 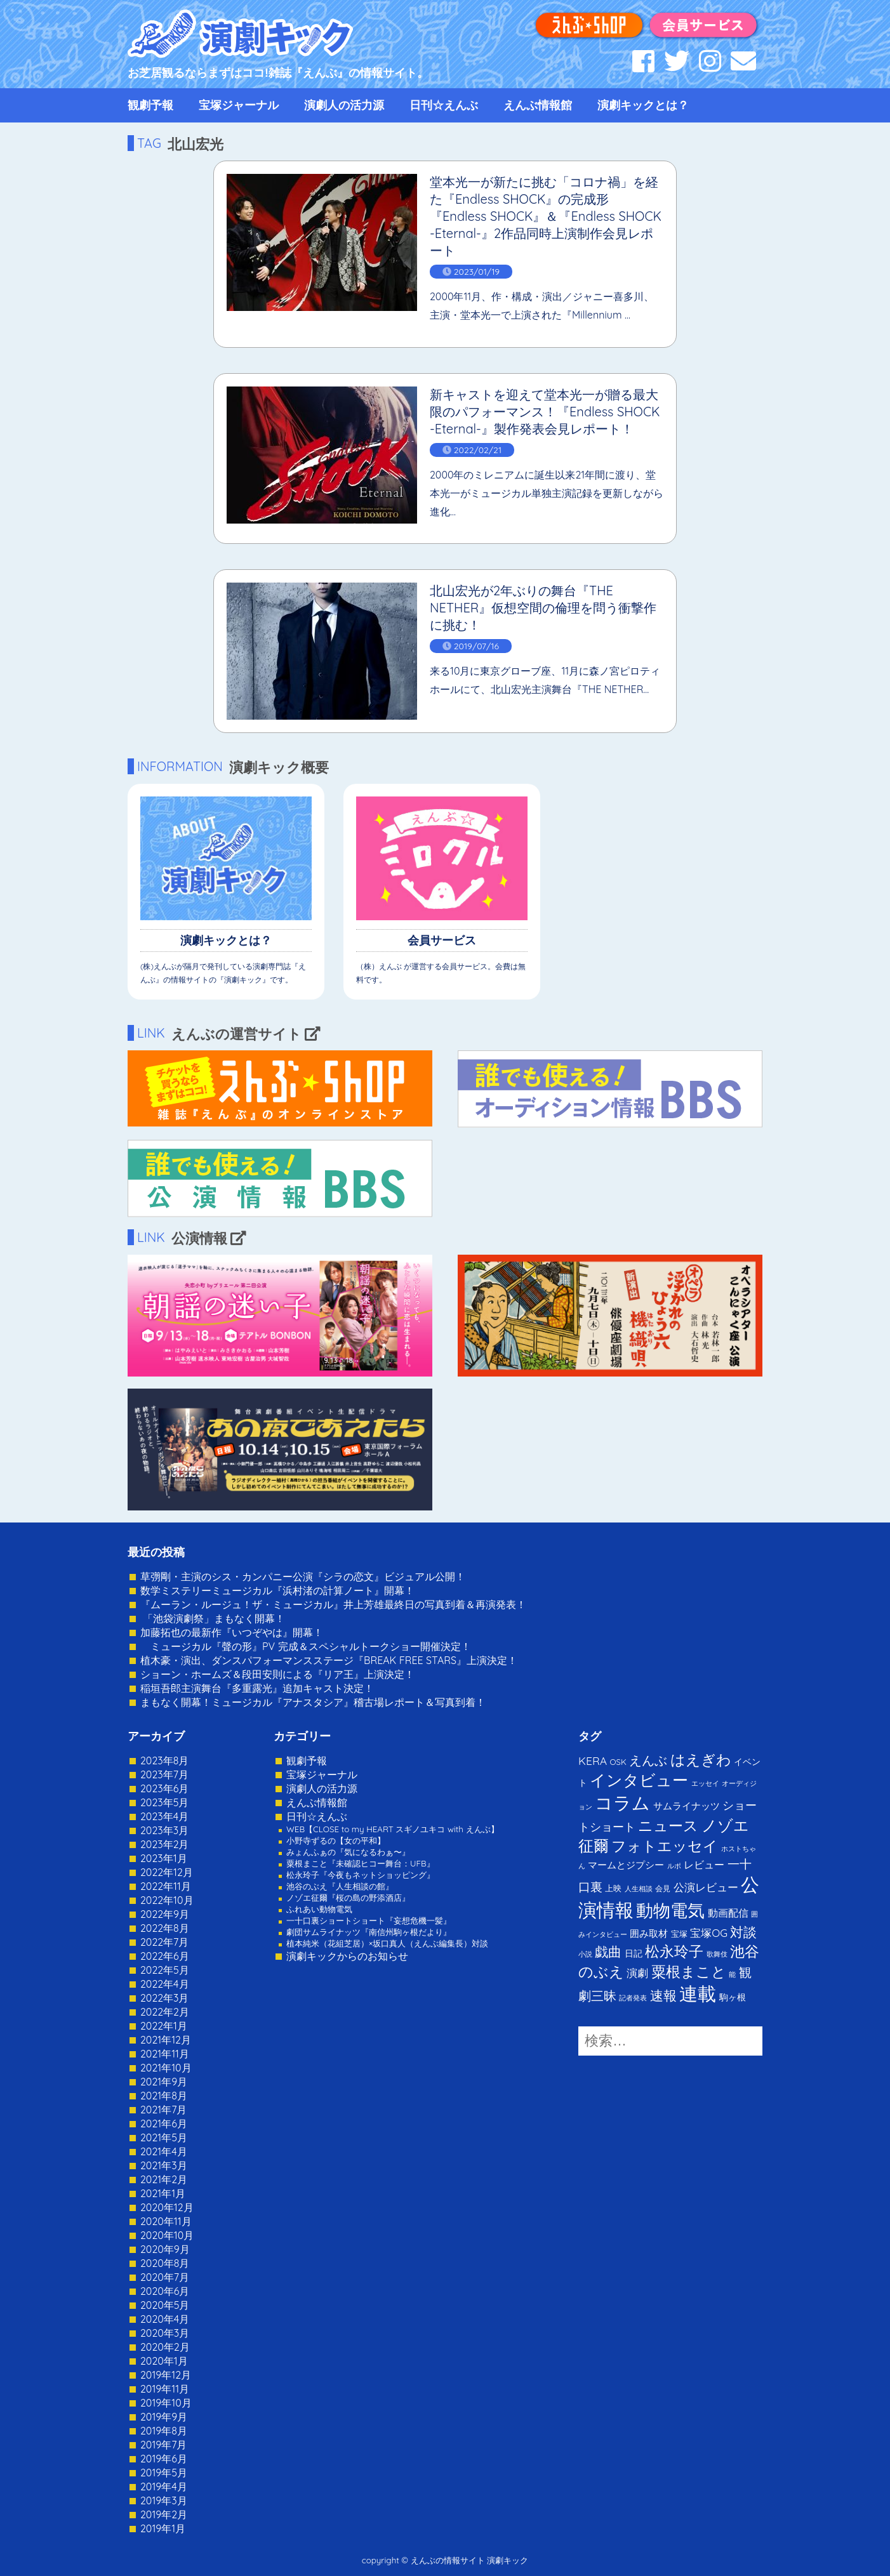 I want to click on 「池袋演劇祭」まもなく開幕！, so click(x=212, y=1618).